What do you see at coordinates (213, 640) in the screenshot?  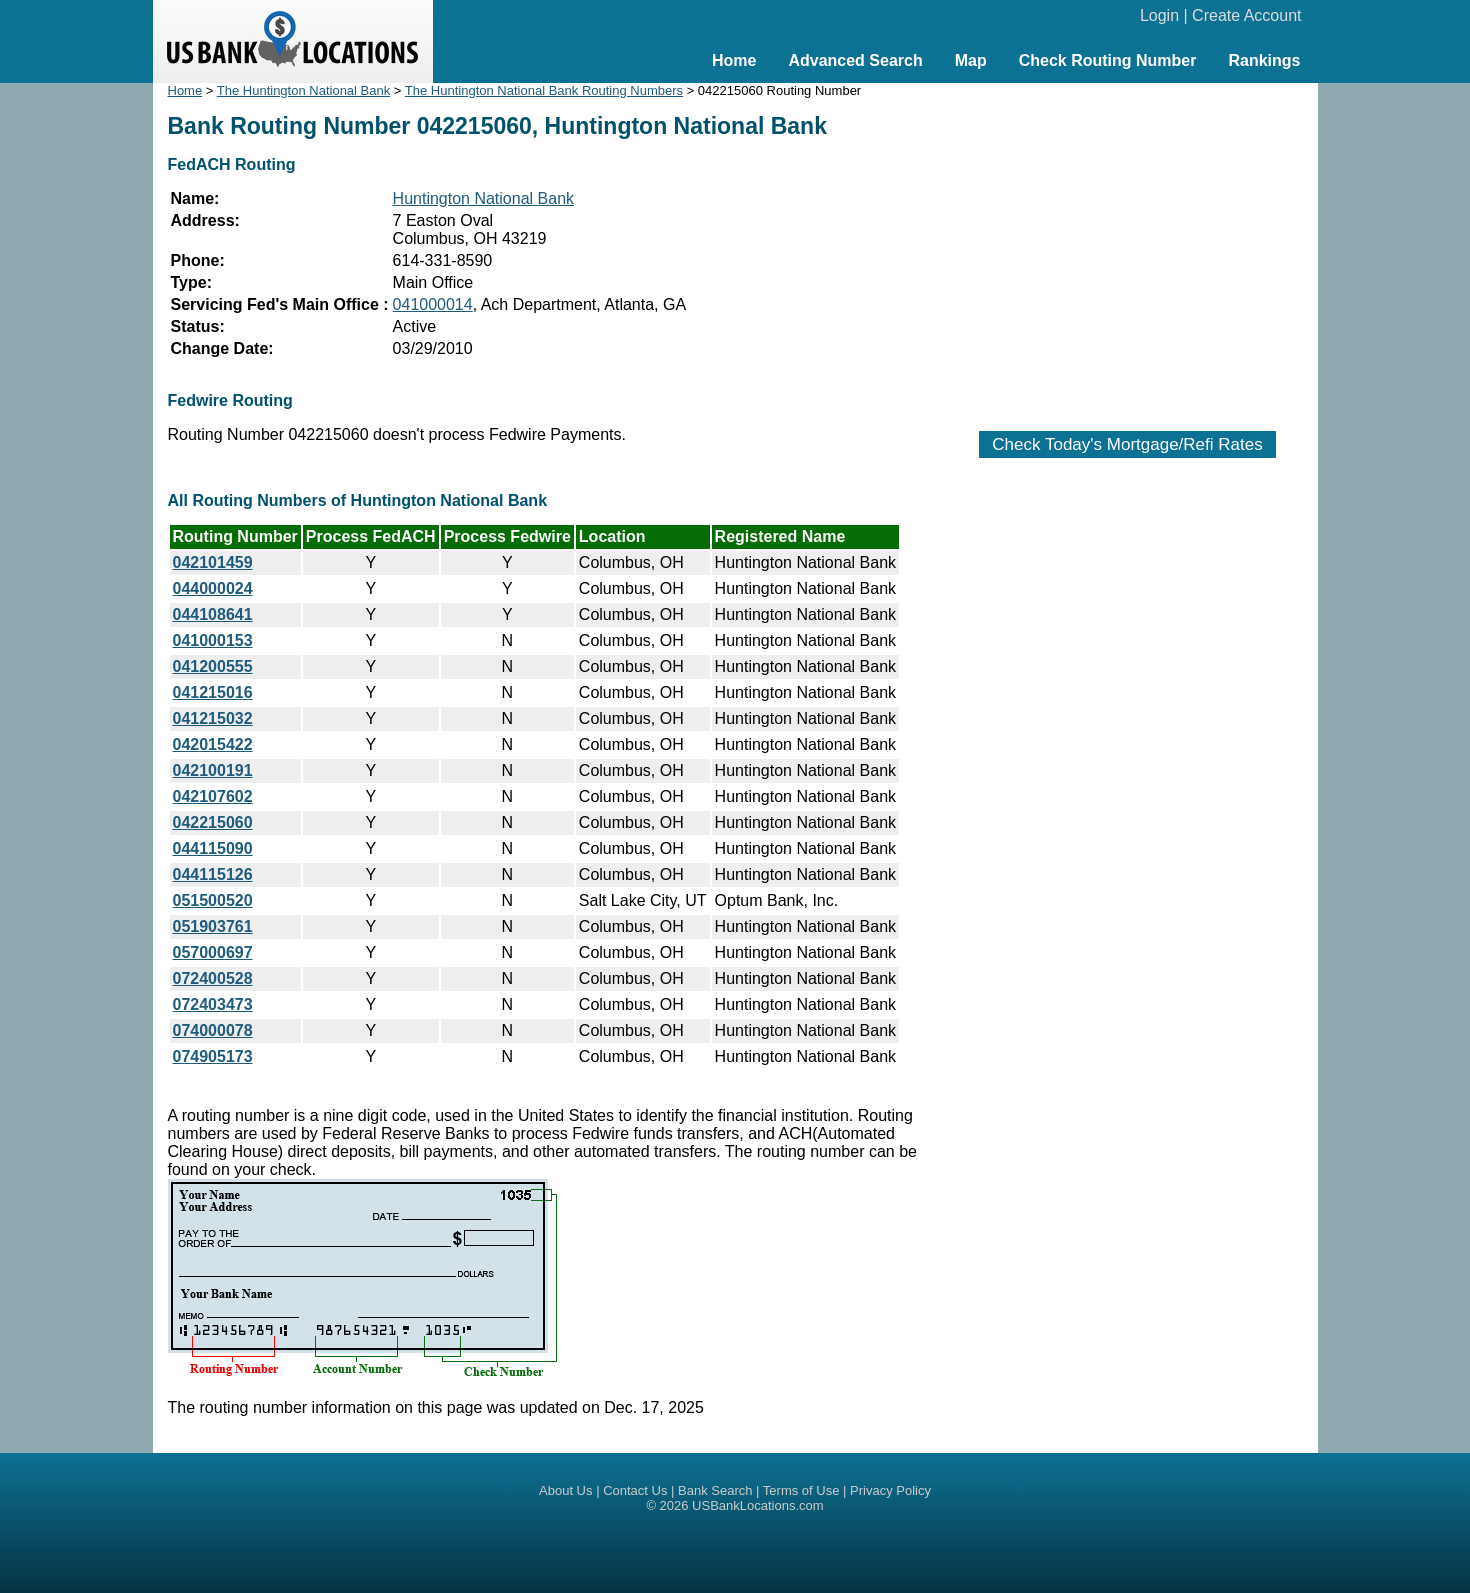 I see `041000153` at bounding box center [213, 640].